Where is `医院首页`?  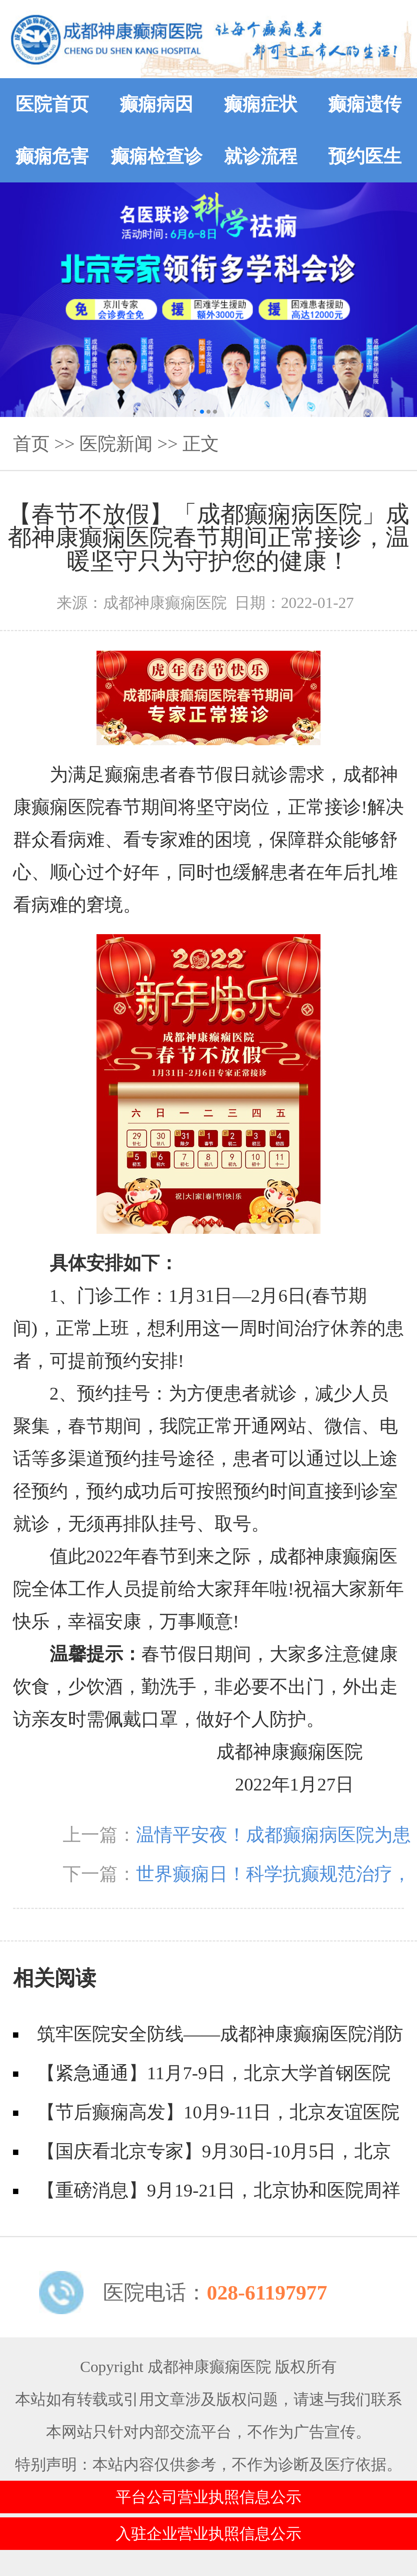
医院首页 is located at coordinates (52, 104).